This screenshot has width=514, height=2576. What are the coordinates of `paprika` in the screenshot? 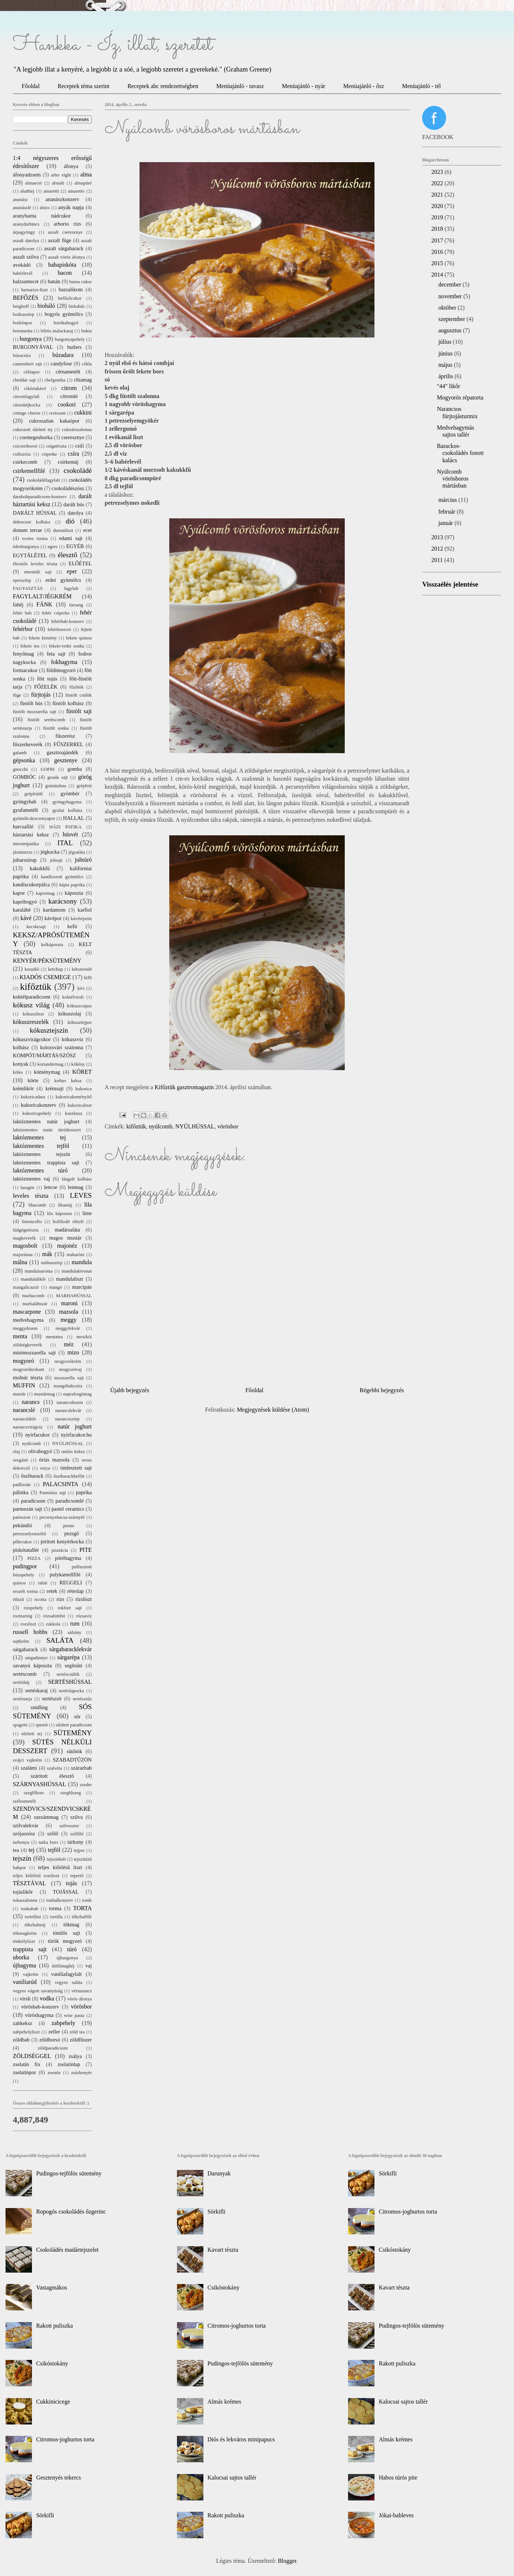 It's located at (84, 1492).